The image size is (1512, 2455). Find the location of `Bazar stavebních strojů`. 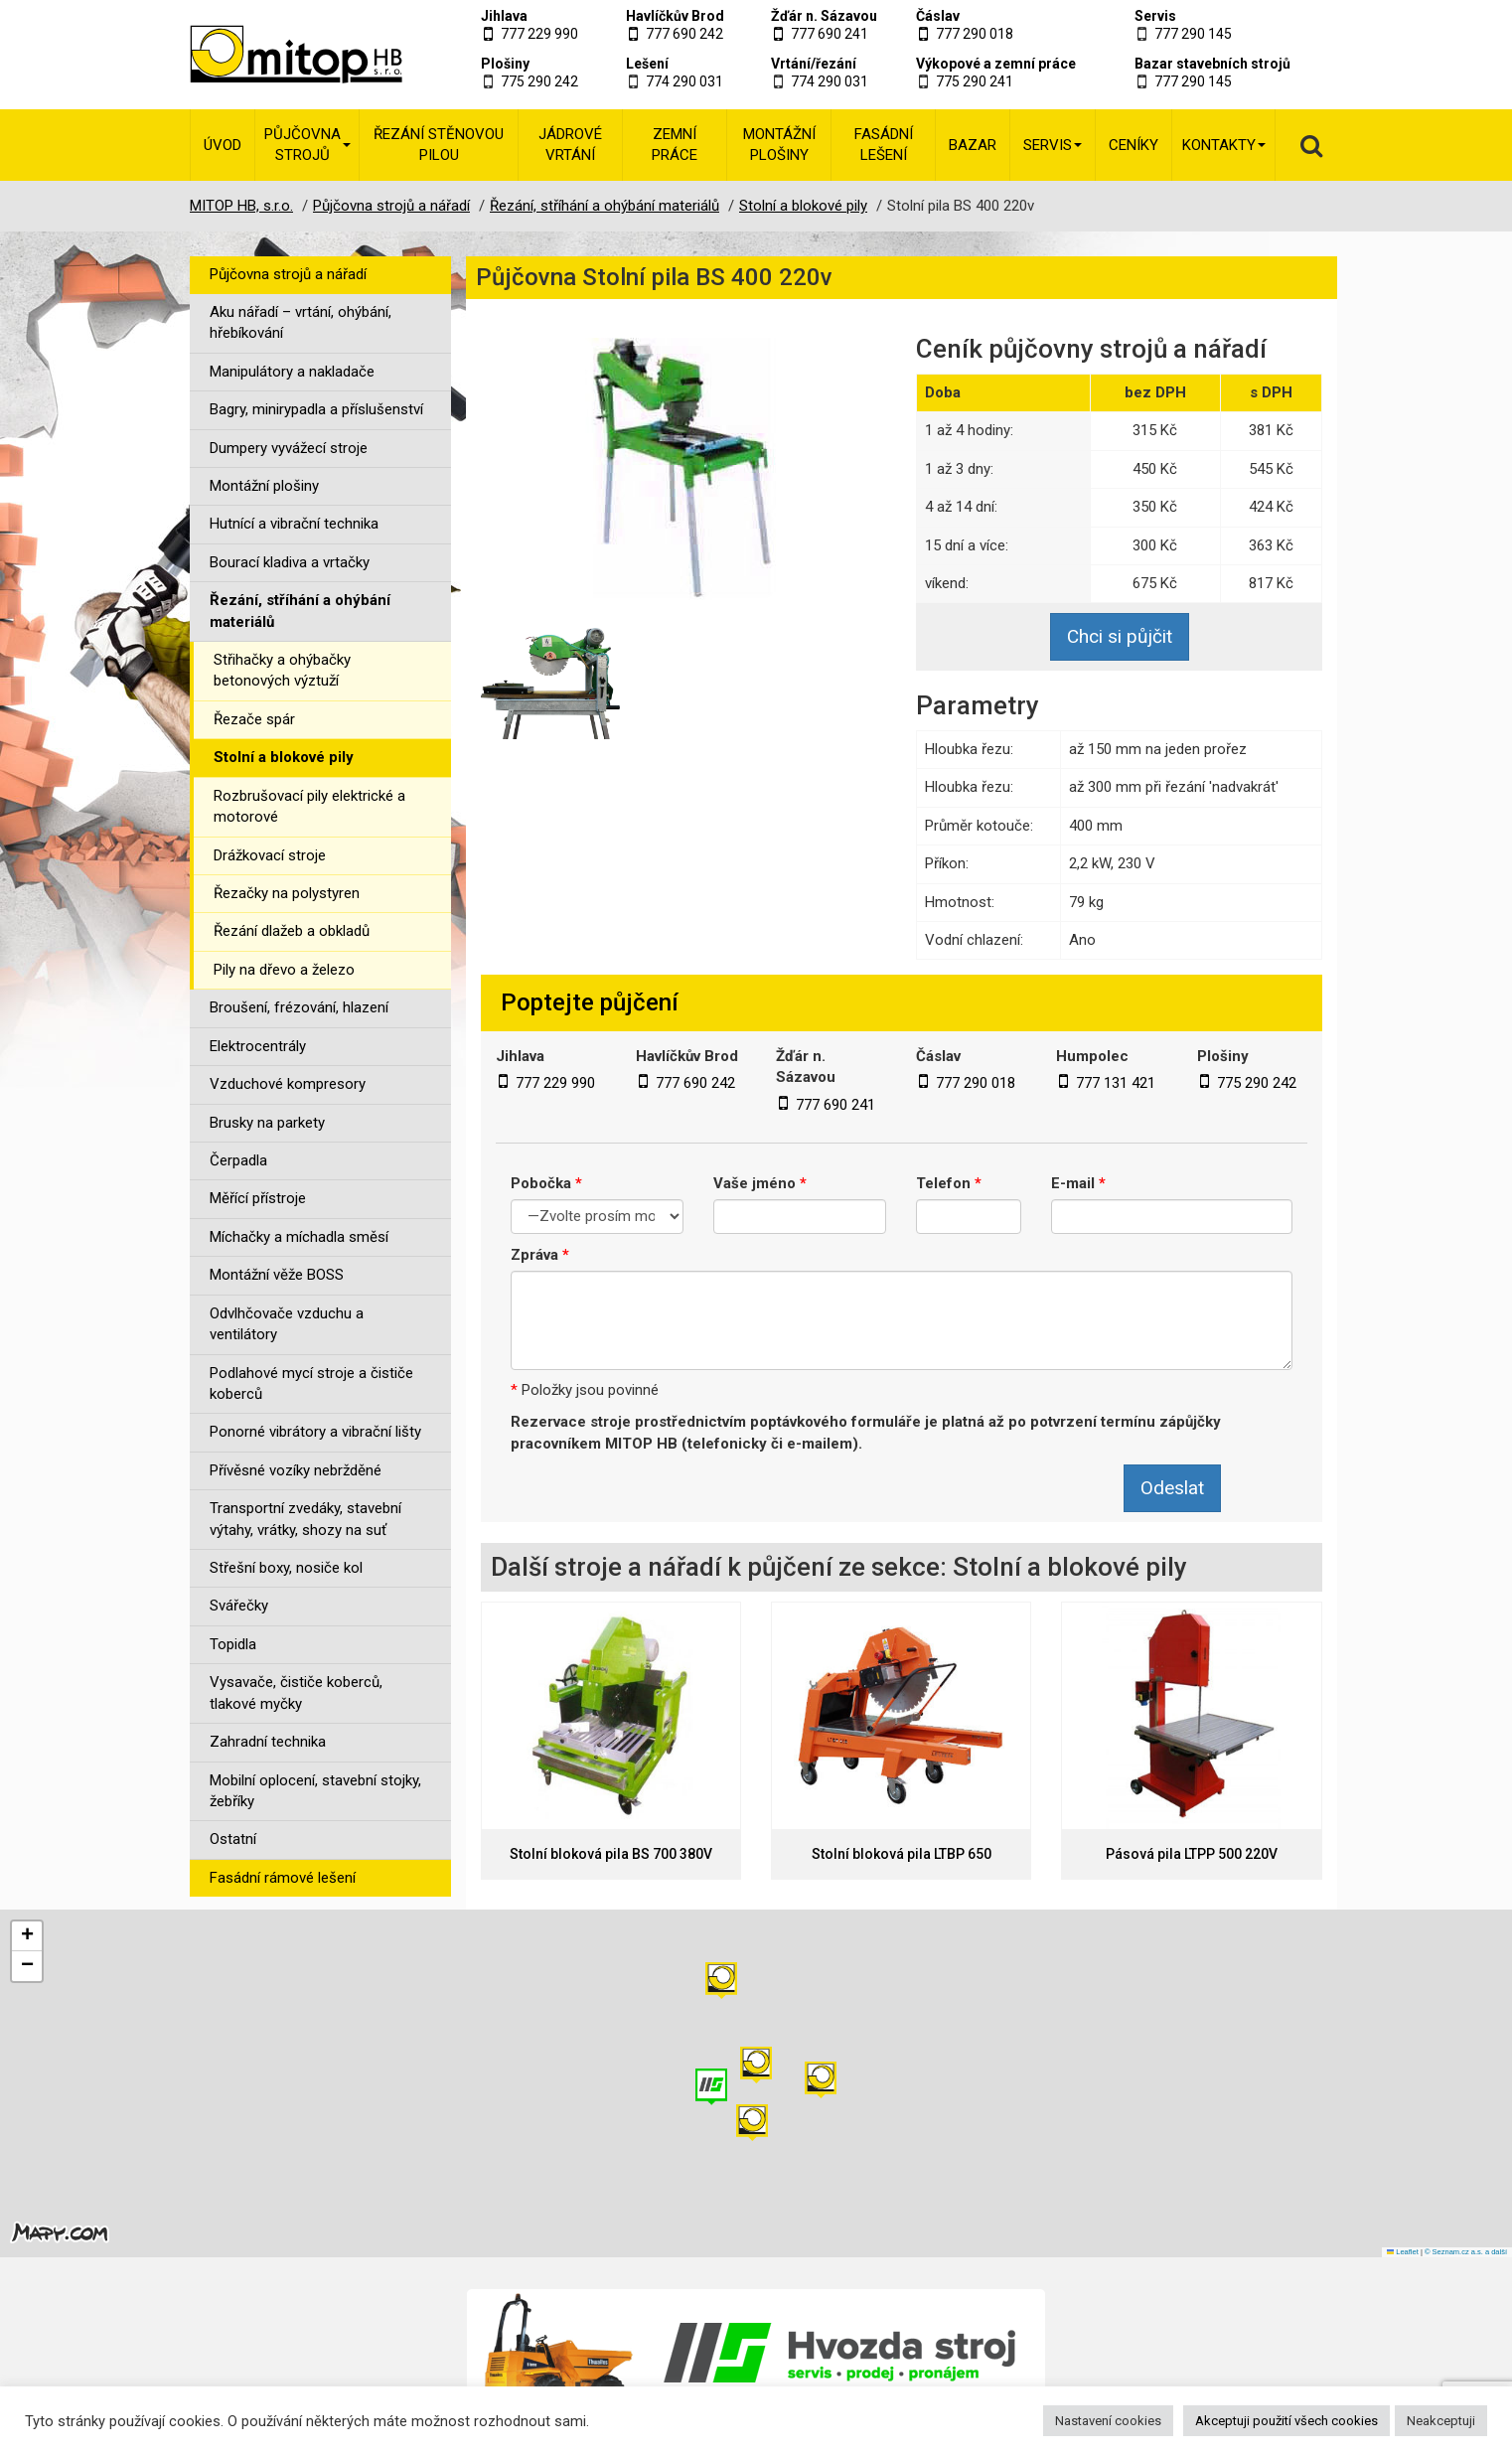

Bazar stavebních strojů is located at coordinates (1212, 64).